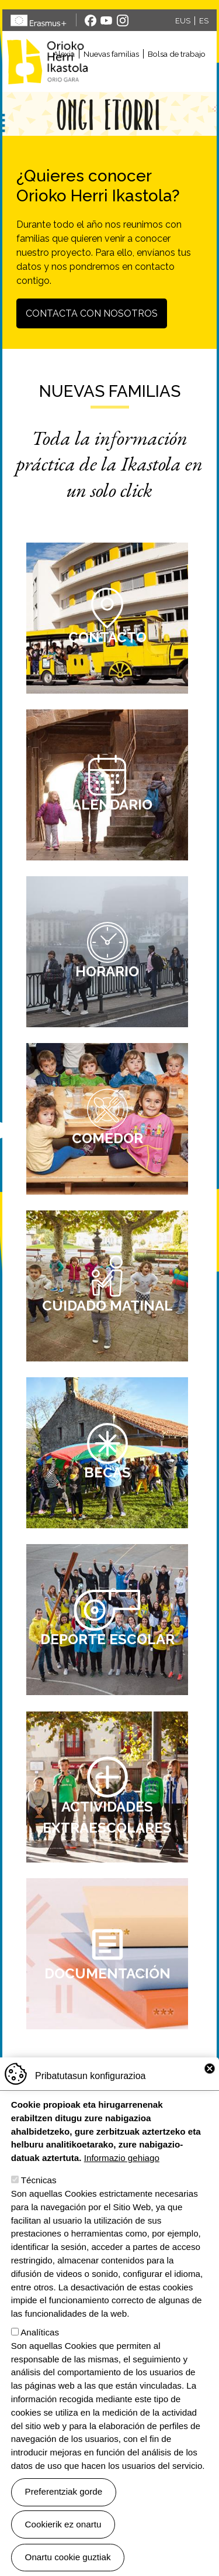  I want to click on Comedor, so click(107, 1138).